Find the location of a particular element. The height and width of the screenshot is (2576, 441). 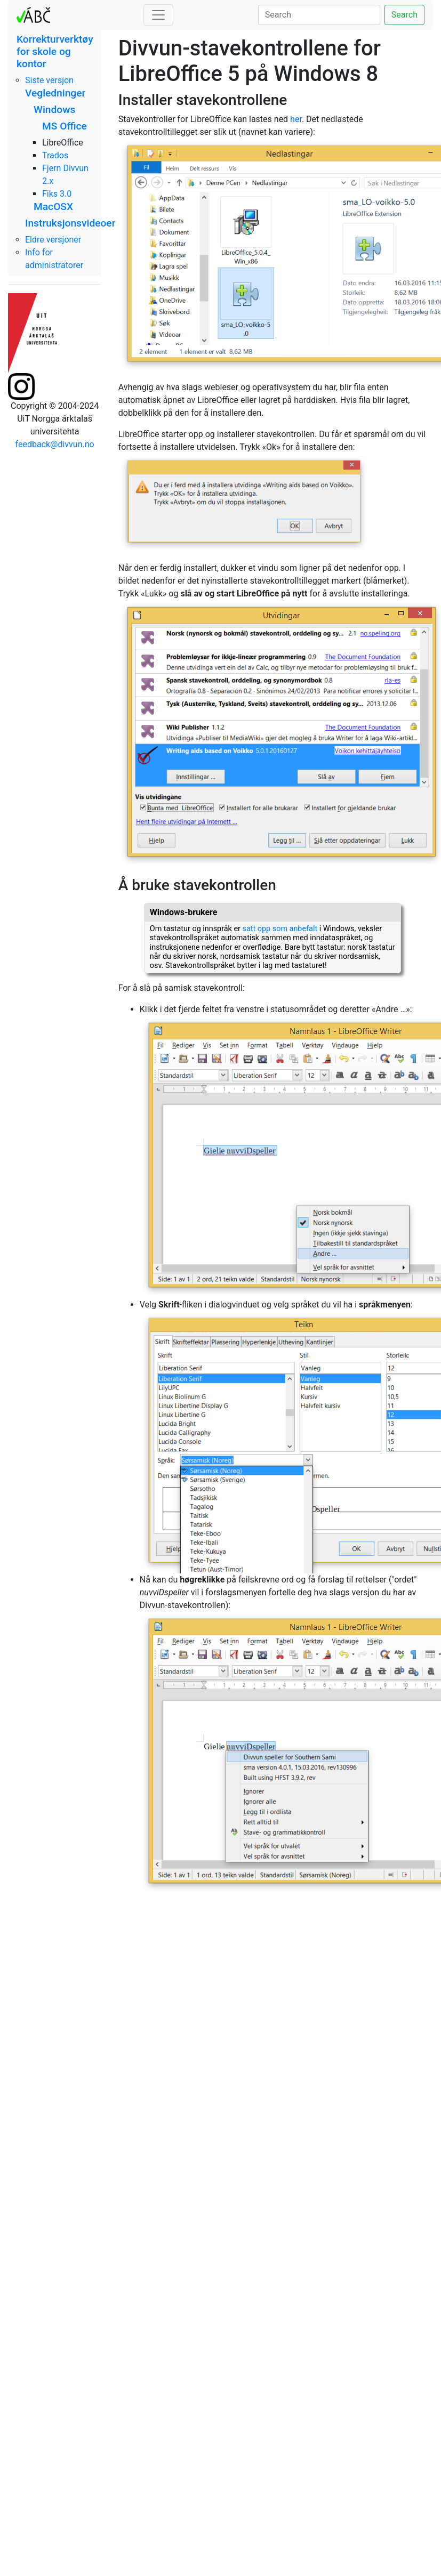

MacOSX is located at coordinates (53, 206).